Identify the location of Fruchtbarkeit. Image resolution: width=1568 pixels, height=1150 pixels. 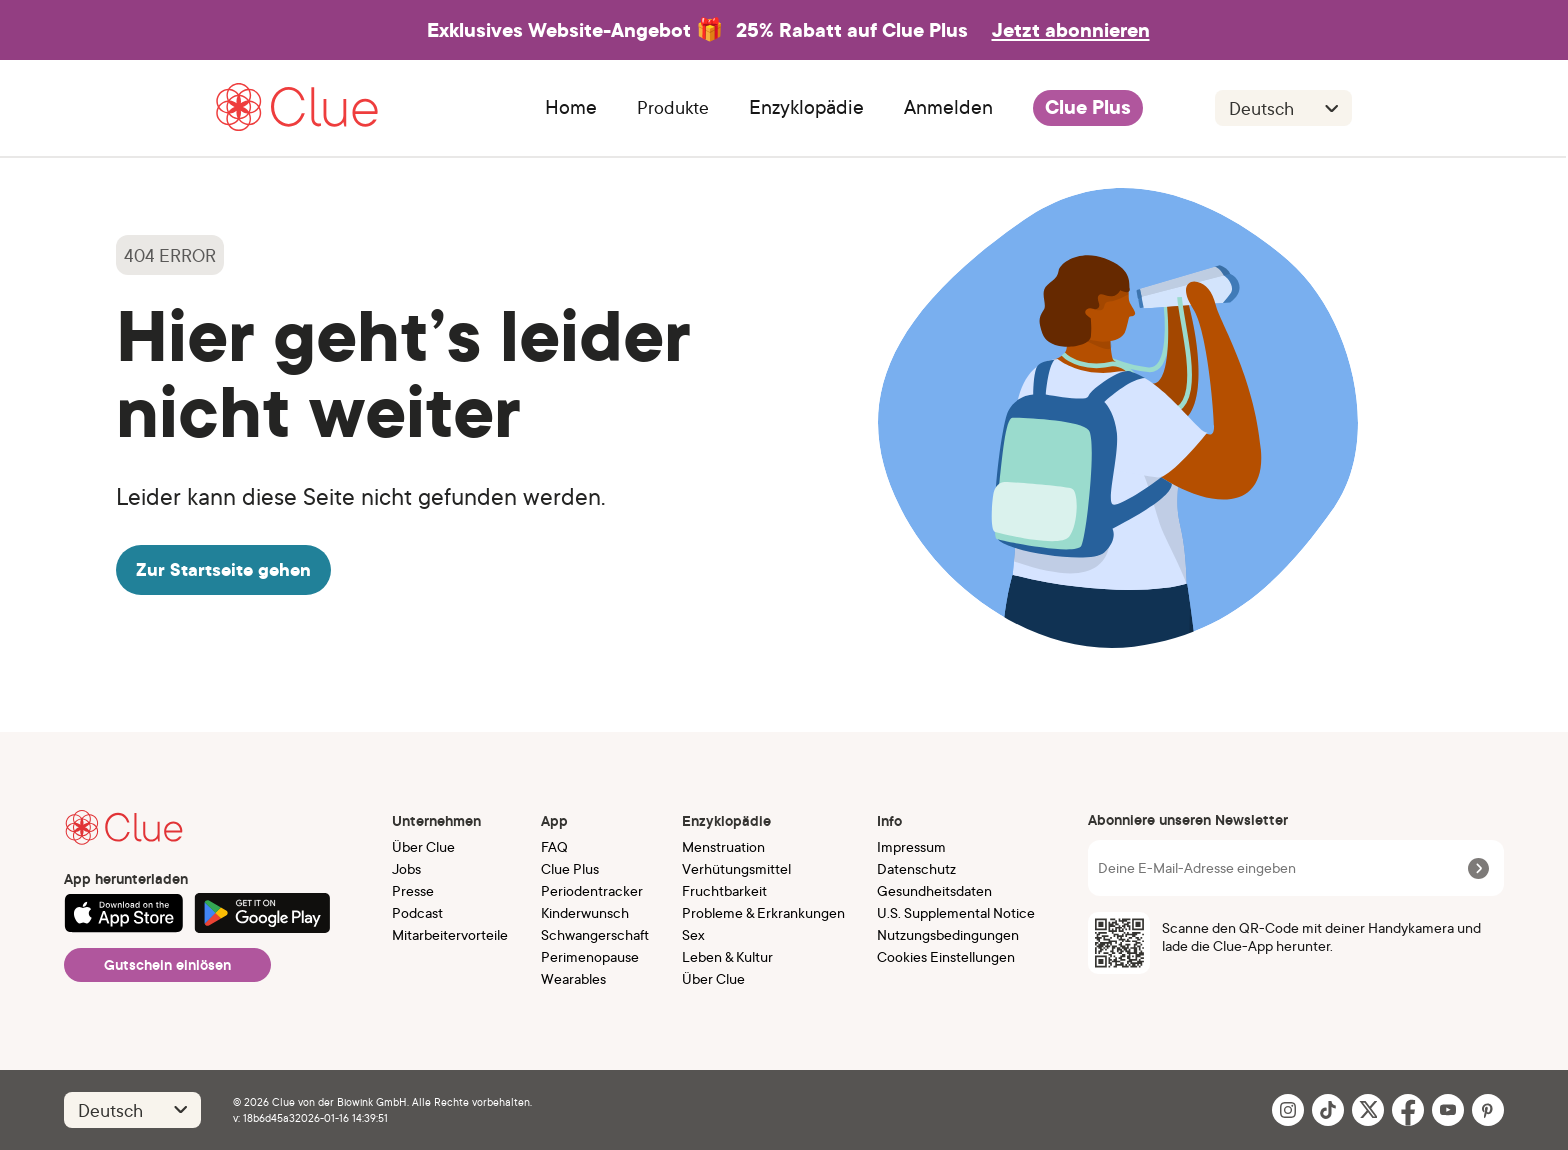
(724, 890).